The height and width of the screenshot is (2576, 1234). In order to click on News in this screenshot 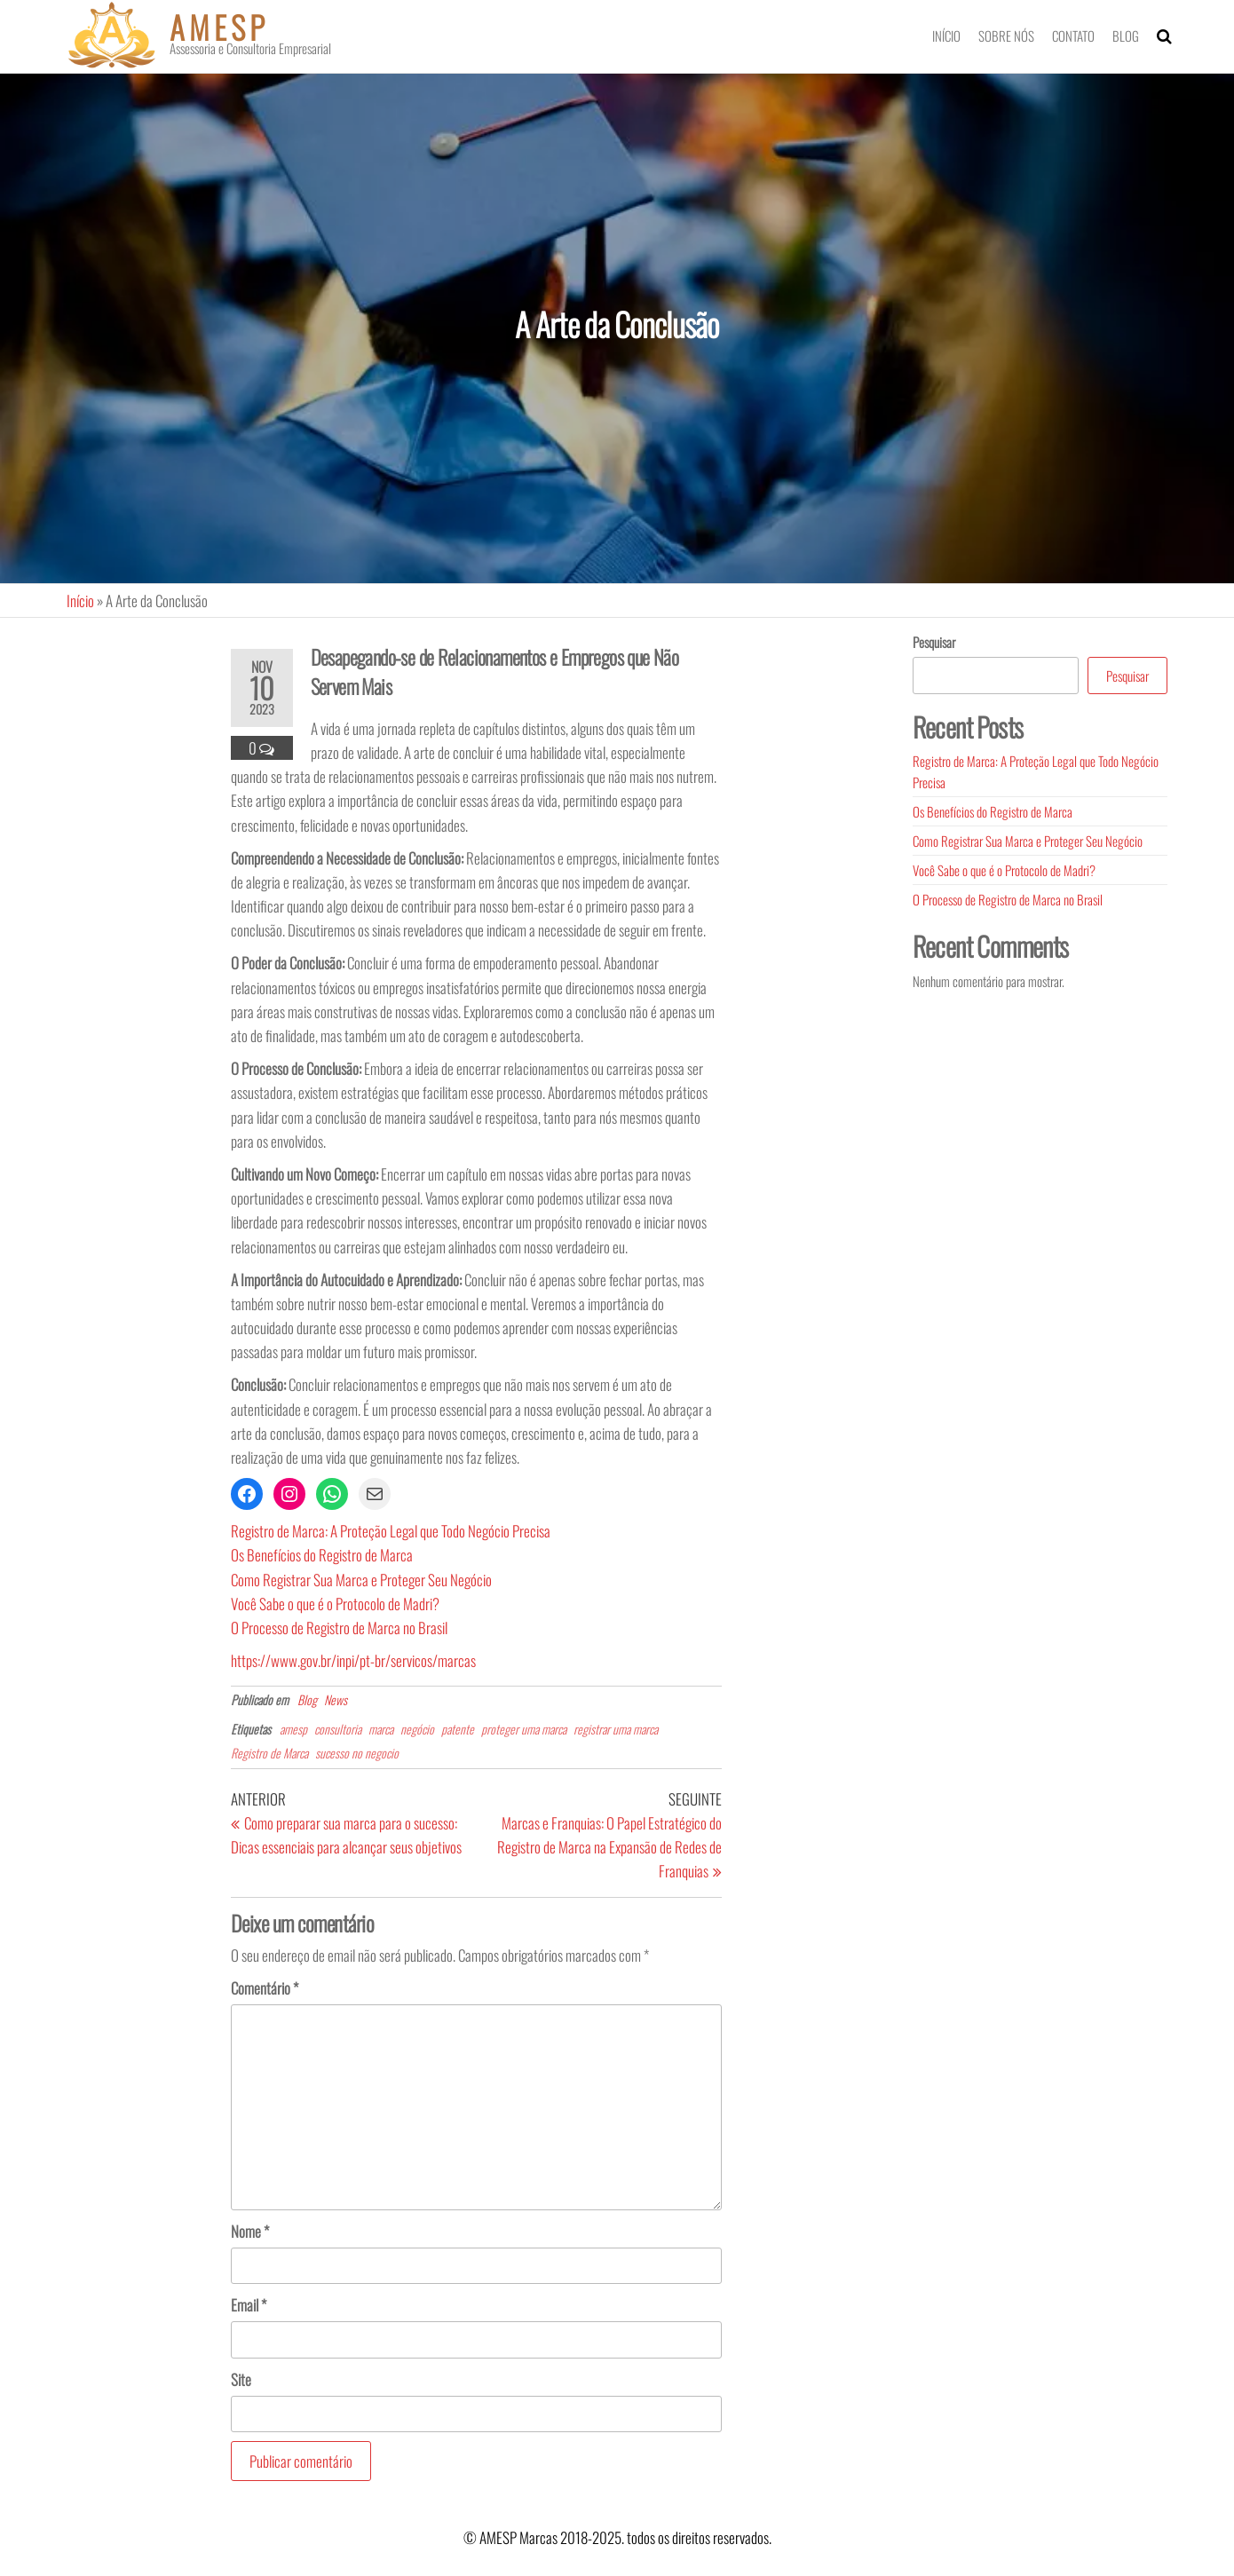, I will do `click(335, 1699)`.